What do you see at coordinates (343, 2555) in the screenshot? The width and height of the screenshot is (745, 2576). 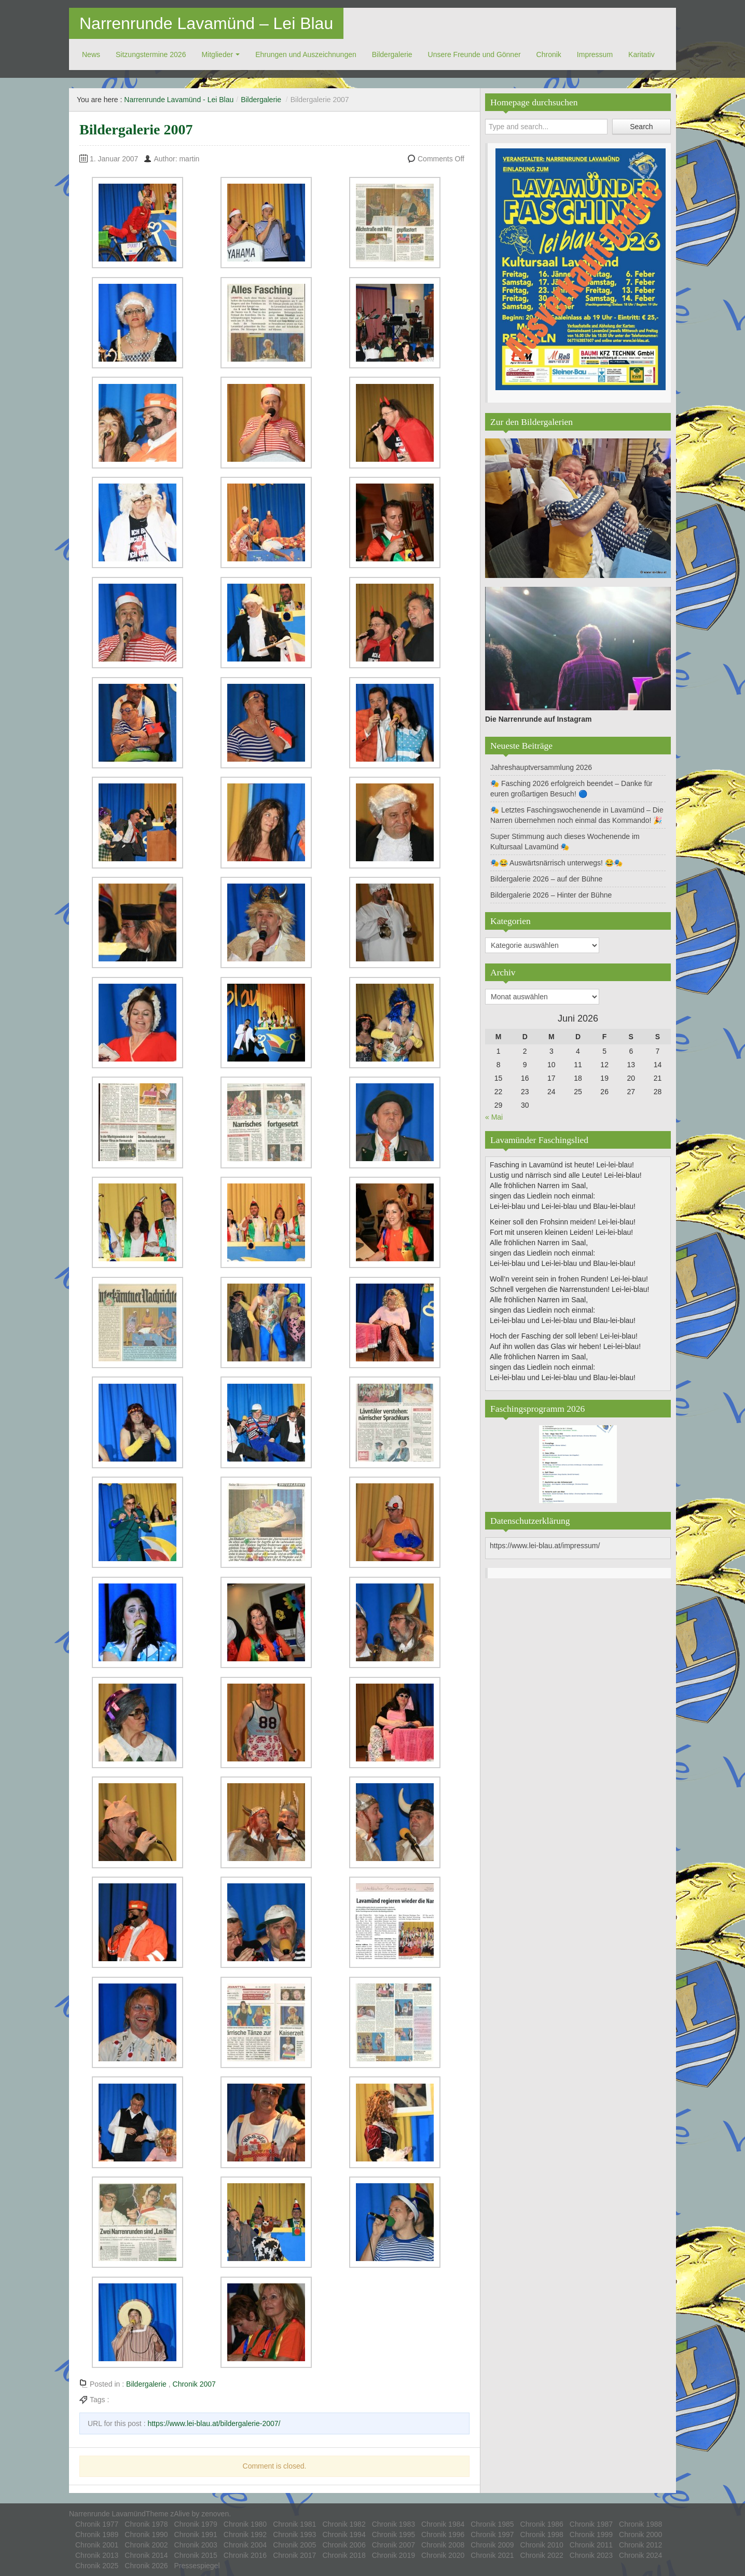 I see `Chronik 2018` at bounding box center [343, 2555].